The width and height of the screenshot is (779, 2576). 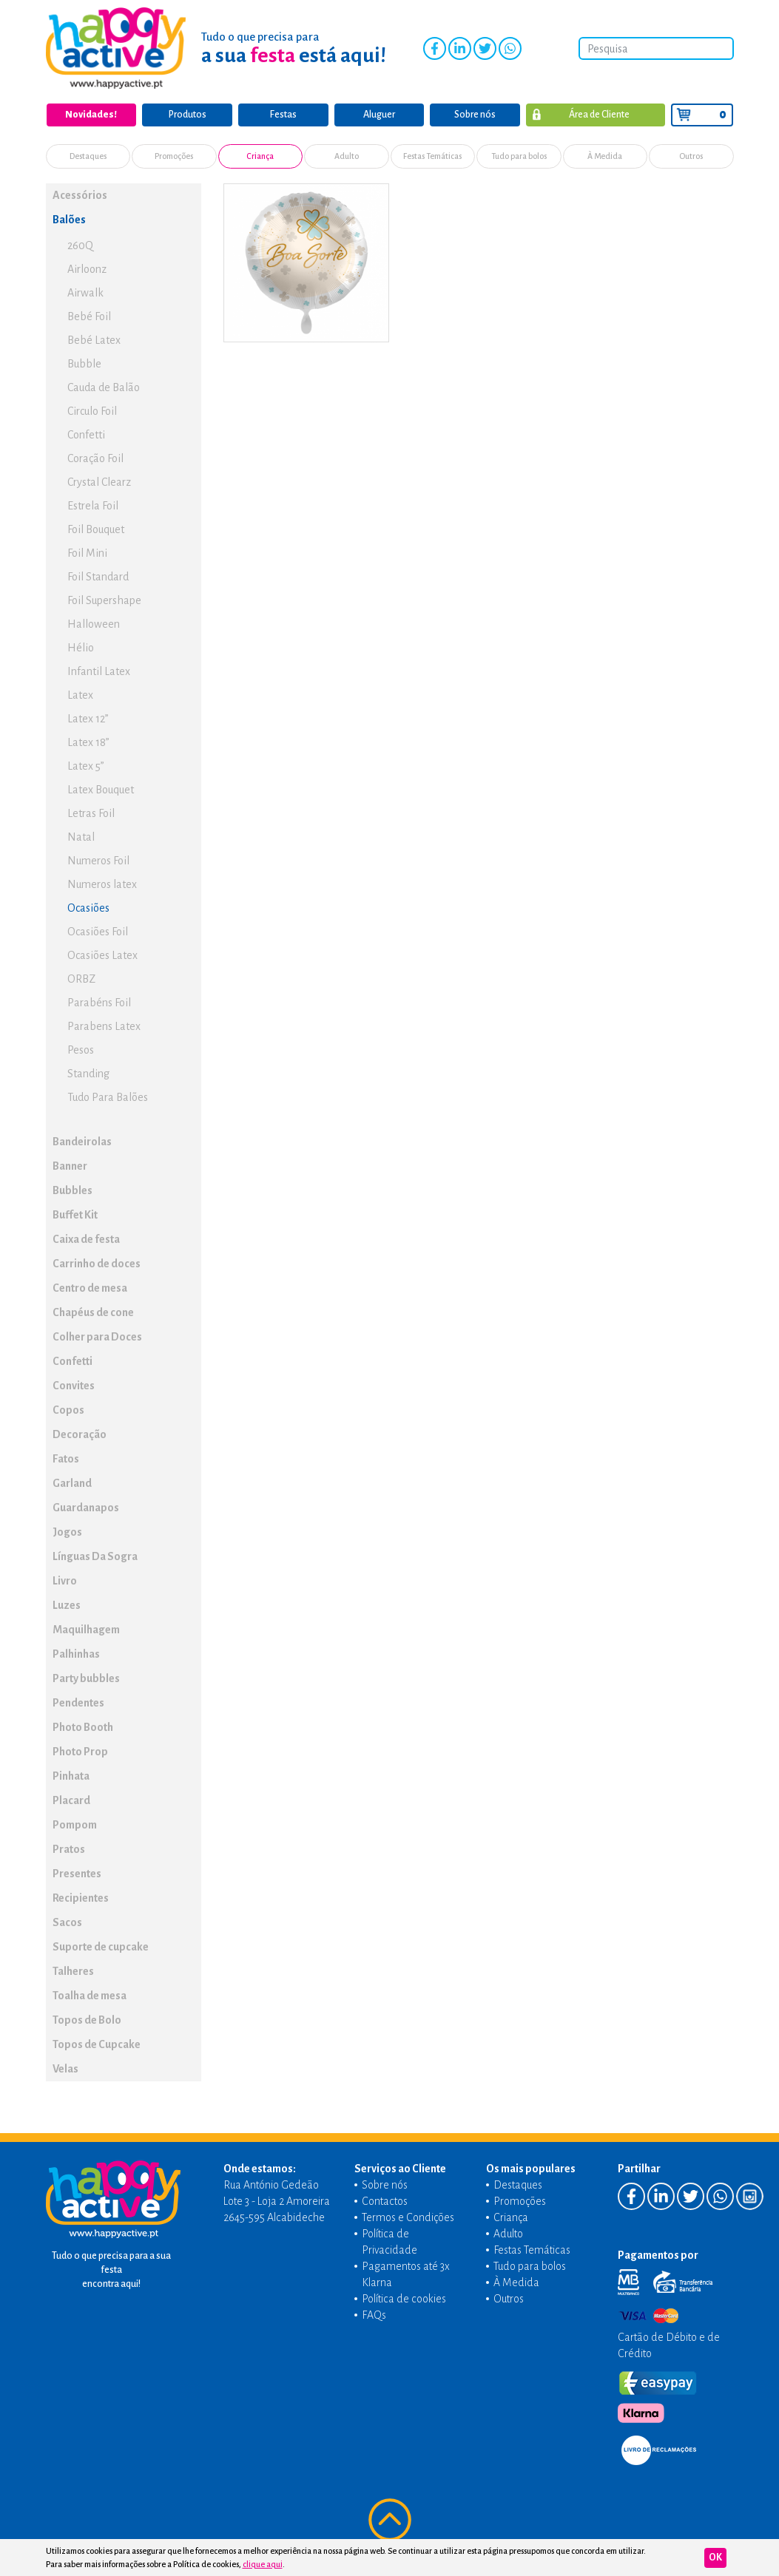 What do you see at coordinates (93, 1312) in the screenshot?
I see `Chapéus de cone` at bounding box center [93, 1312].